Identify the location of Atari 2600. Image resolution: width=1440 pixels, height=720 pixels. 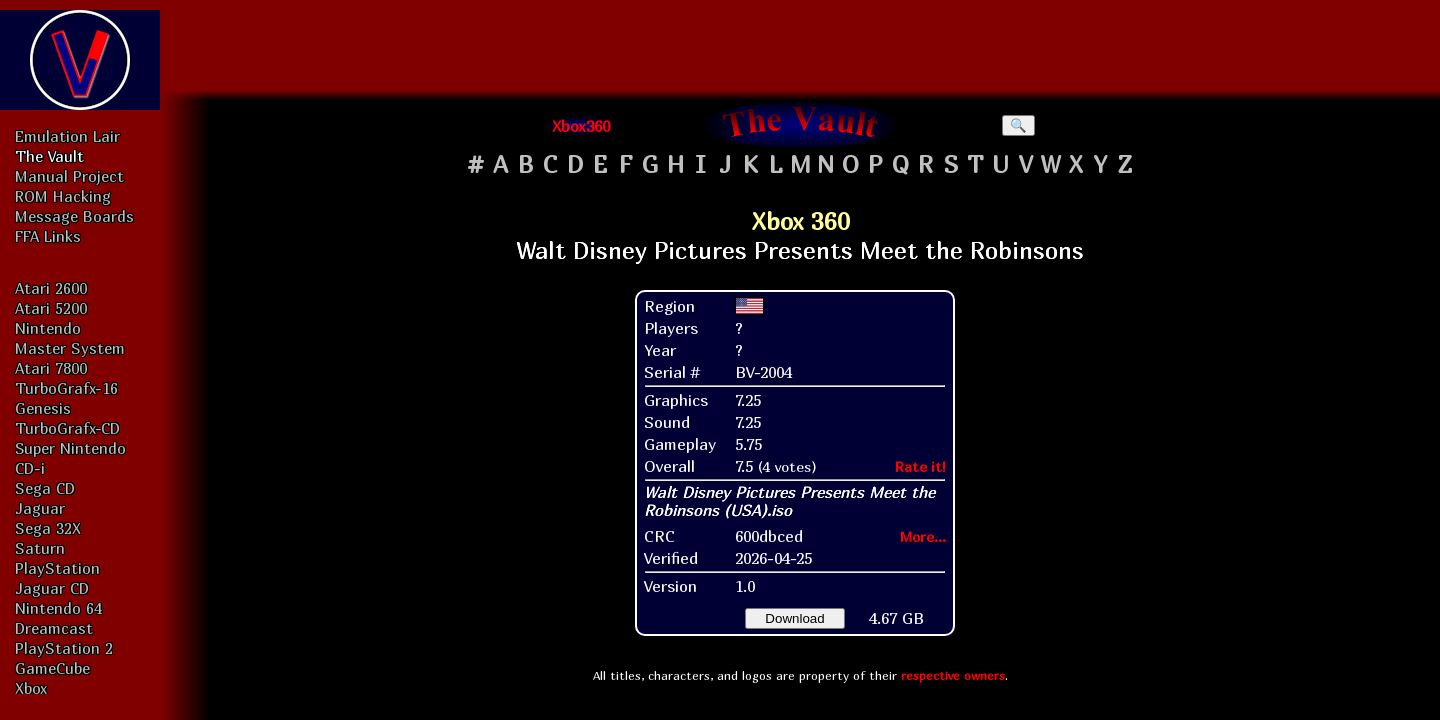
(51, 288).